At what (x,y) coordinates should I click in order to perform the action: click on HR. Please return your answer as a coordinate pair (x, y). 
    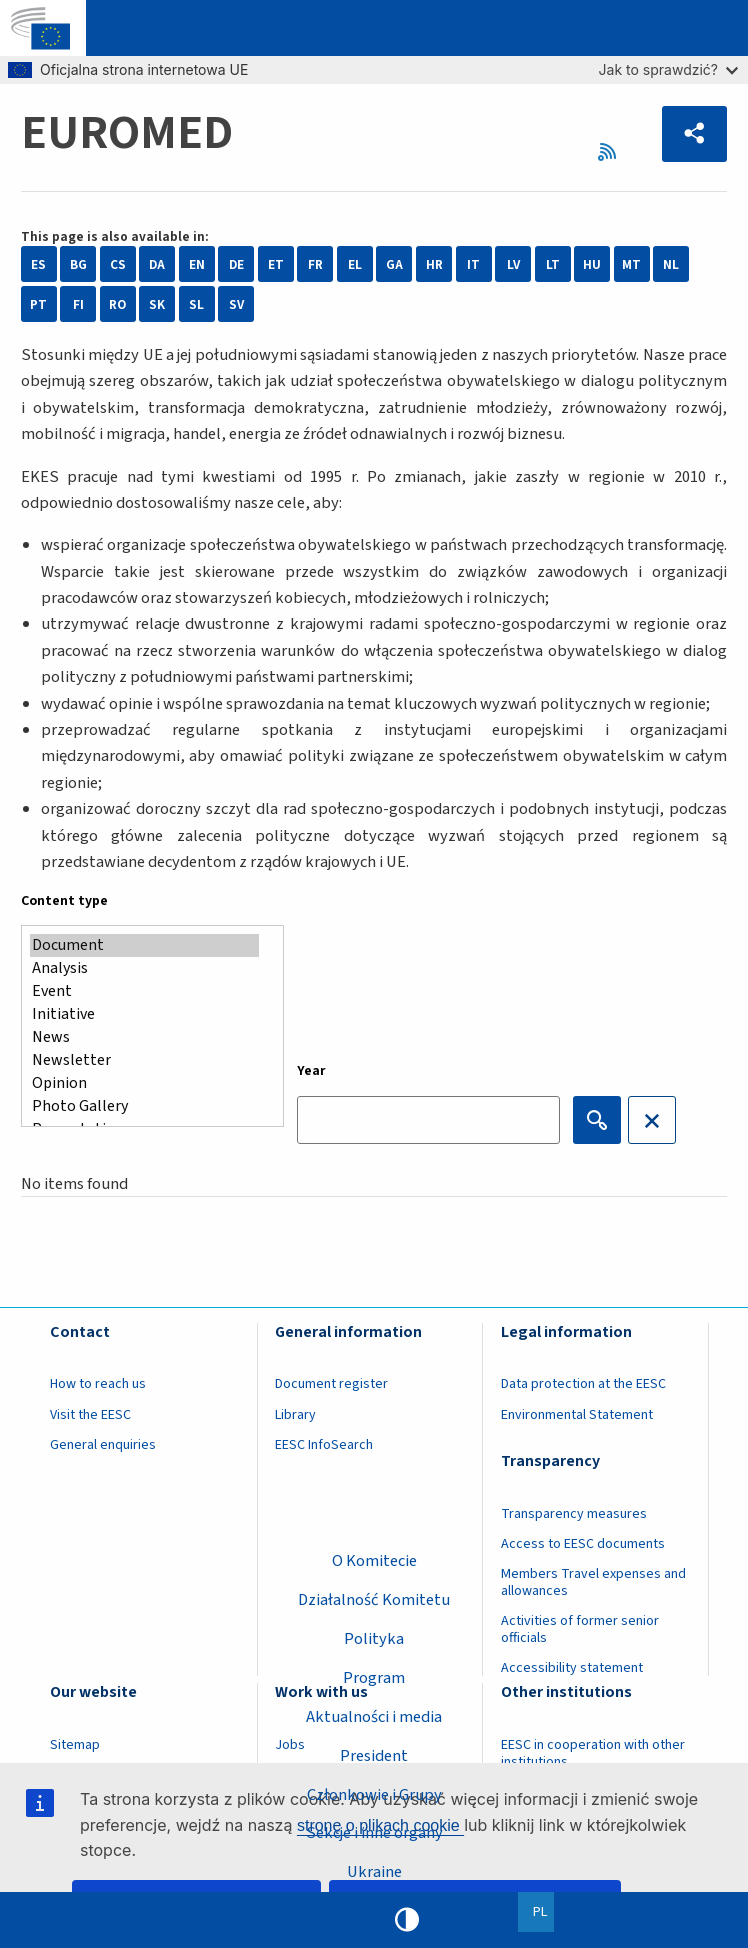
    Looking at the image, I should click on (434, 264).